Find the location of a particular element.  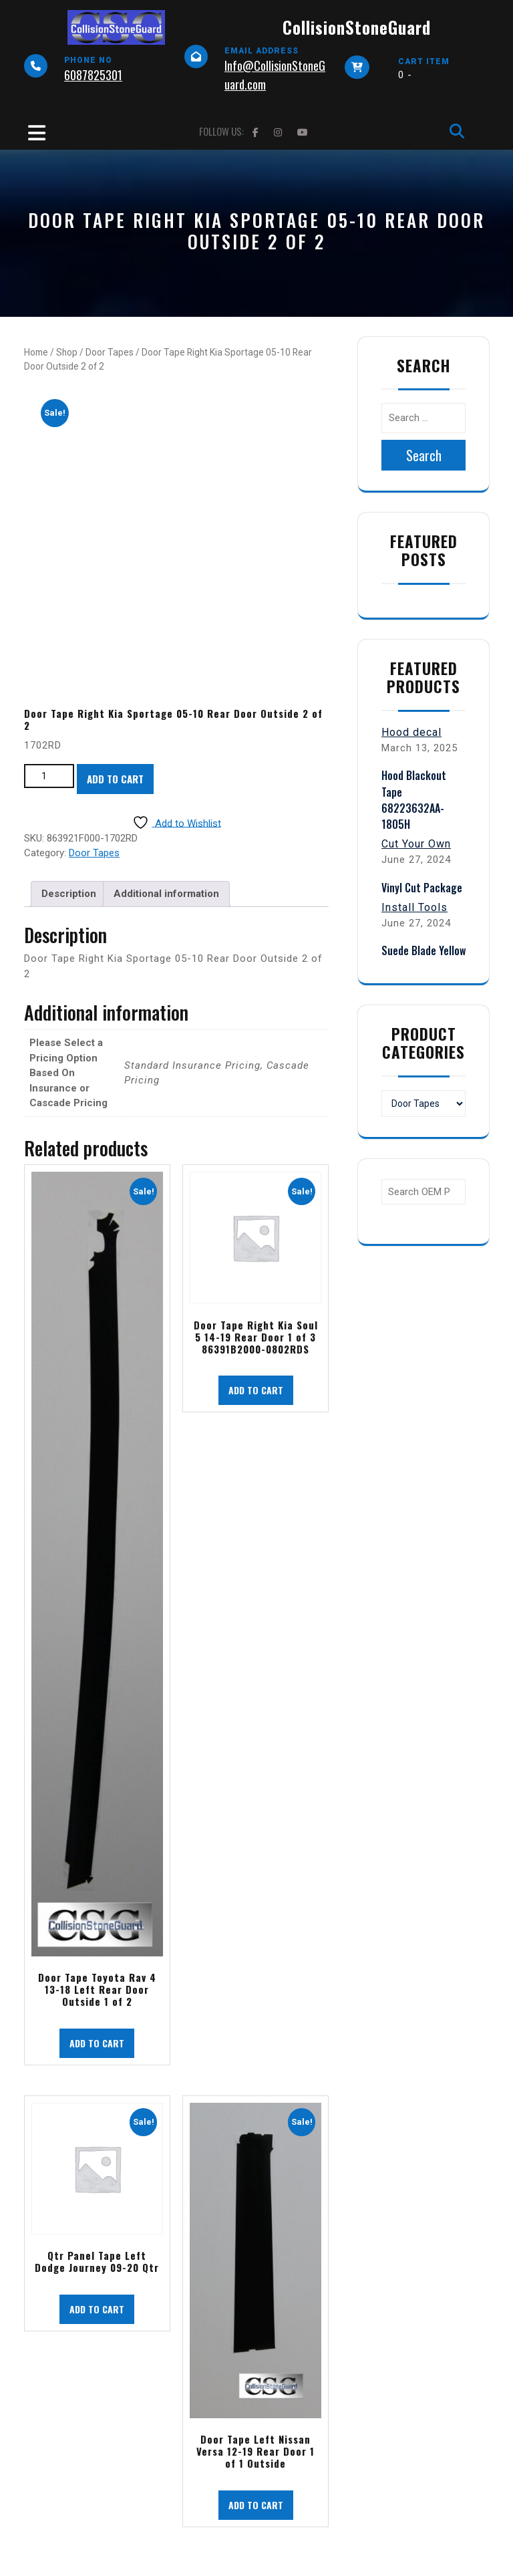

Home is located at coordinates (36, 352).